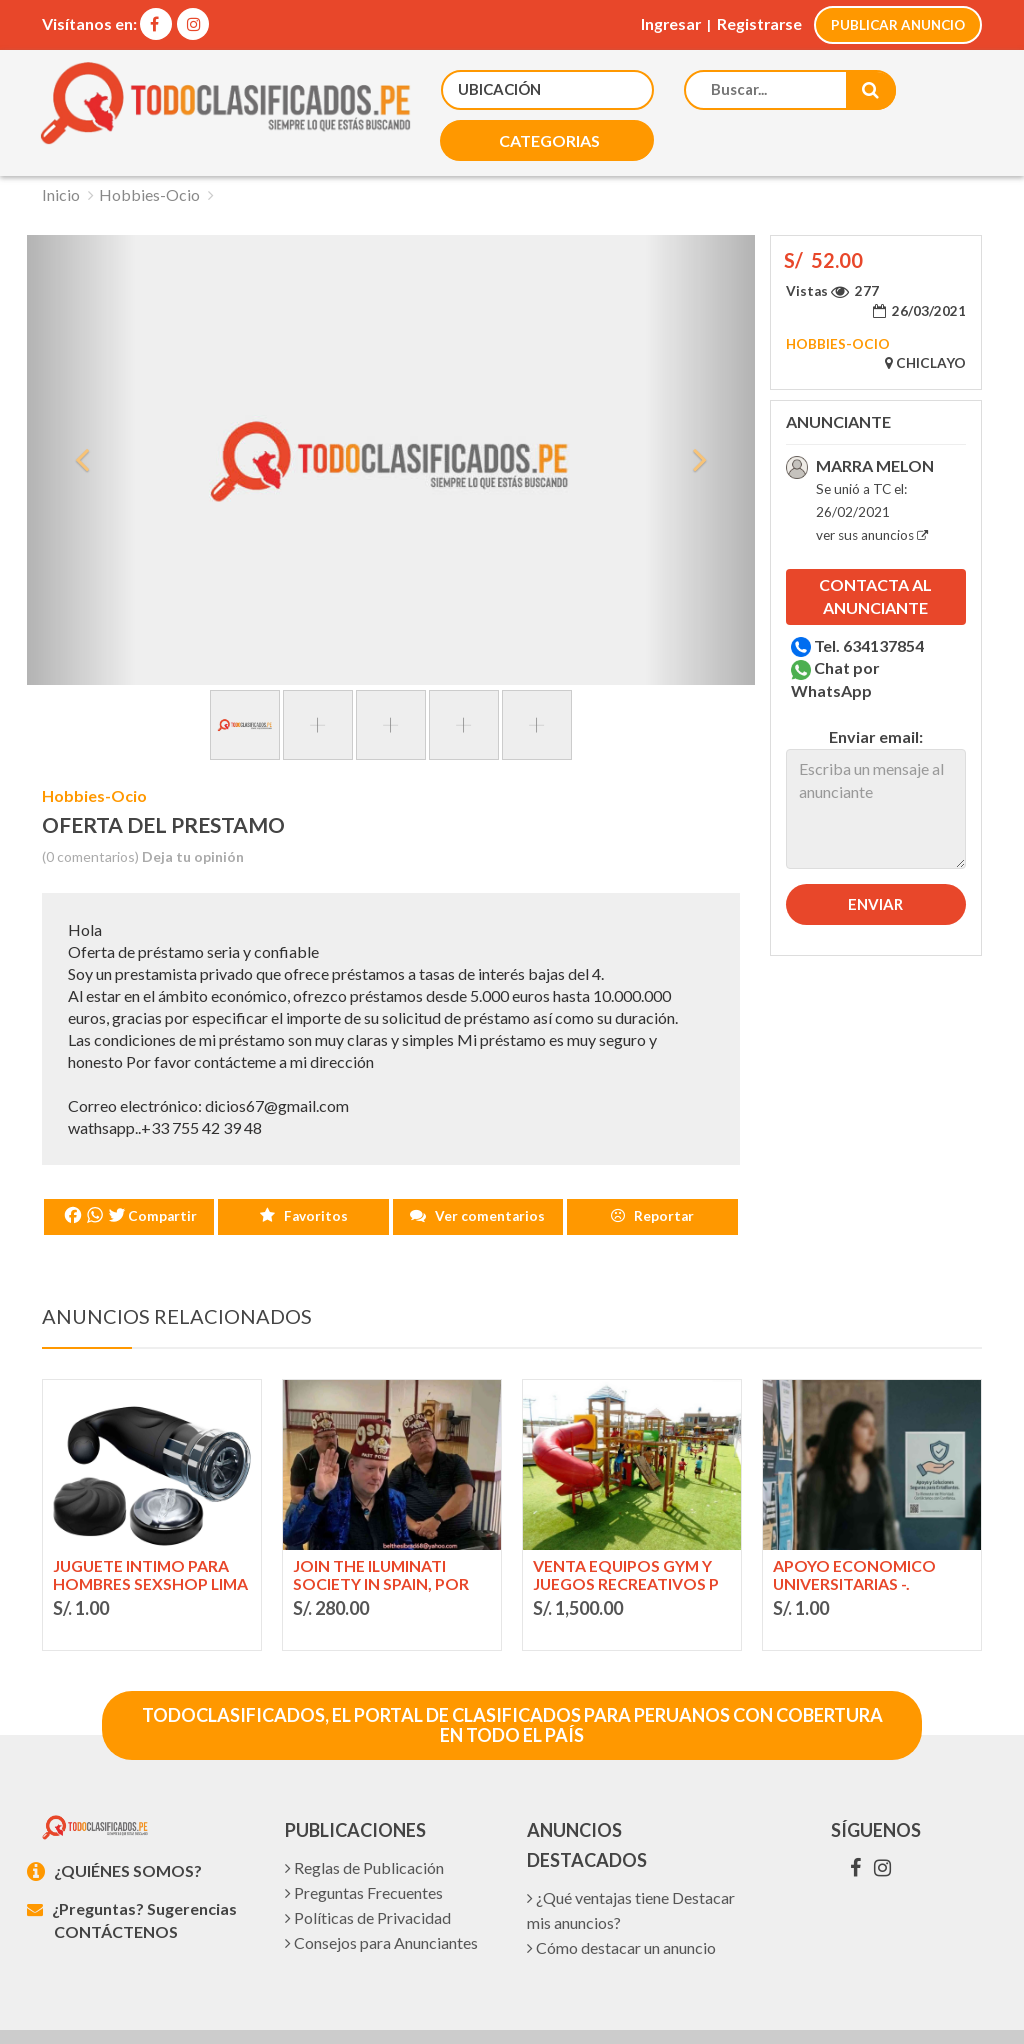  Describe the element at coordinates (381, 1525) in the screenshot. I see `Join The Iluminati Society In Spain, Por` at that location.